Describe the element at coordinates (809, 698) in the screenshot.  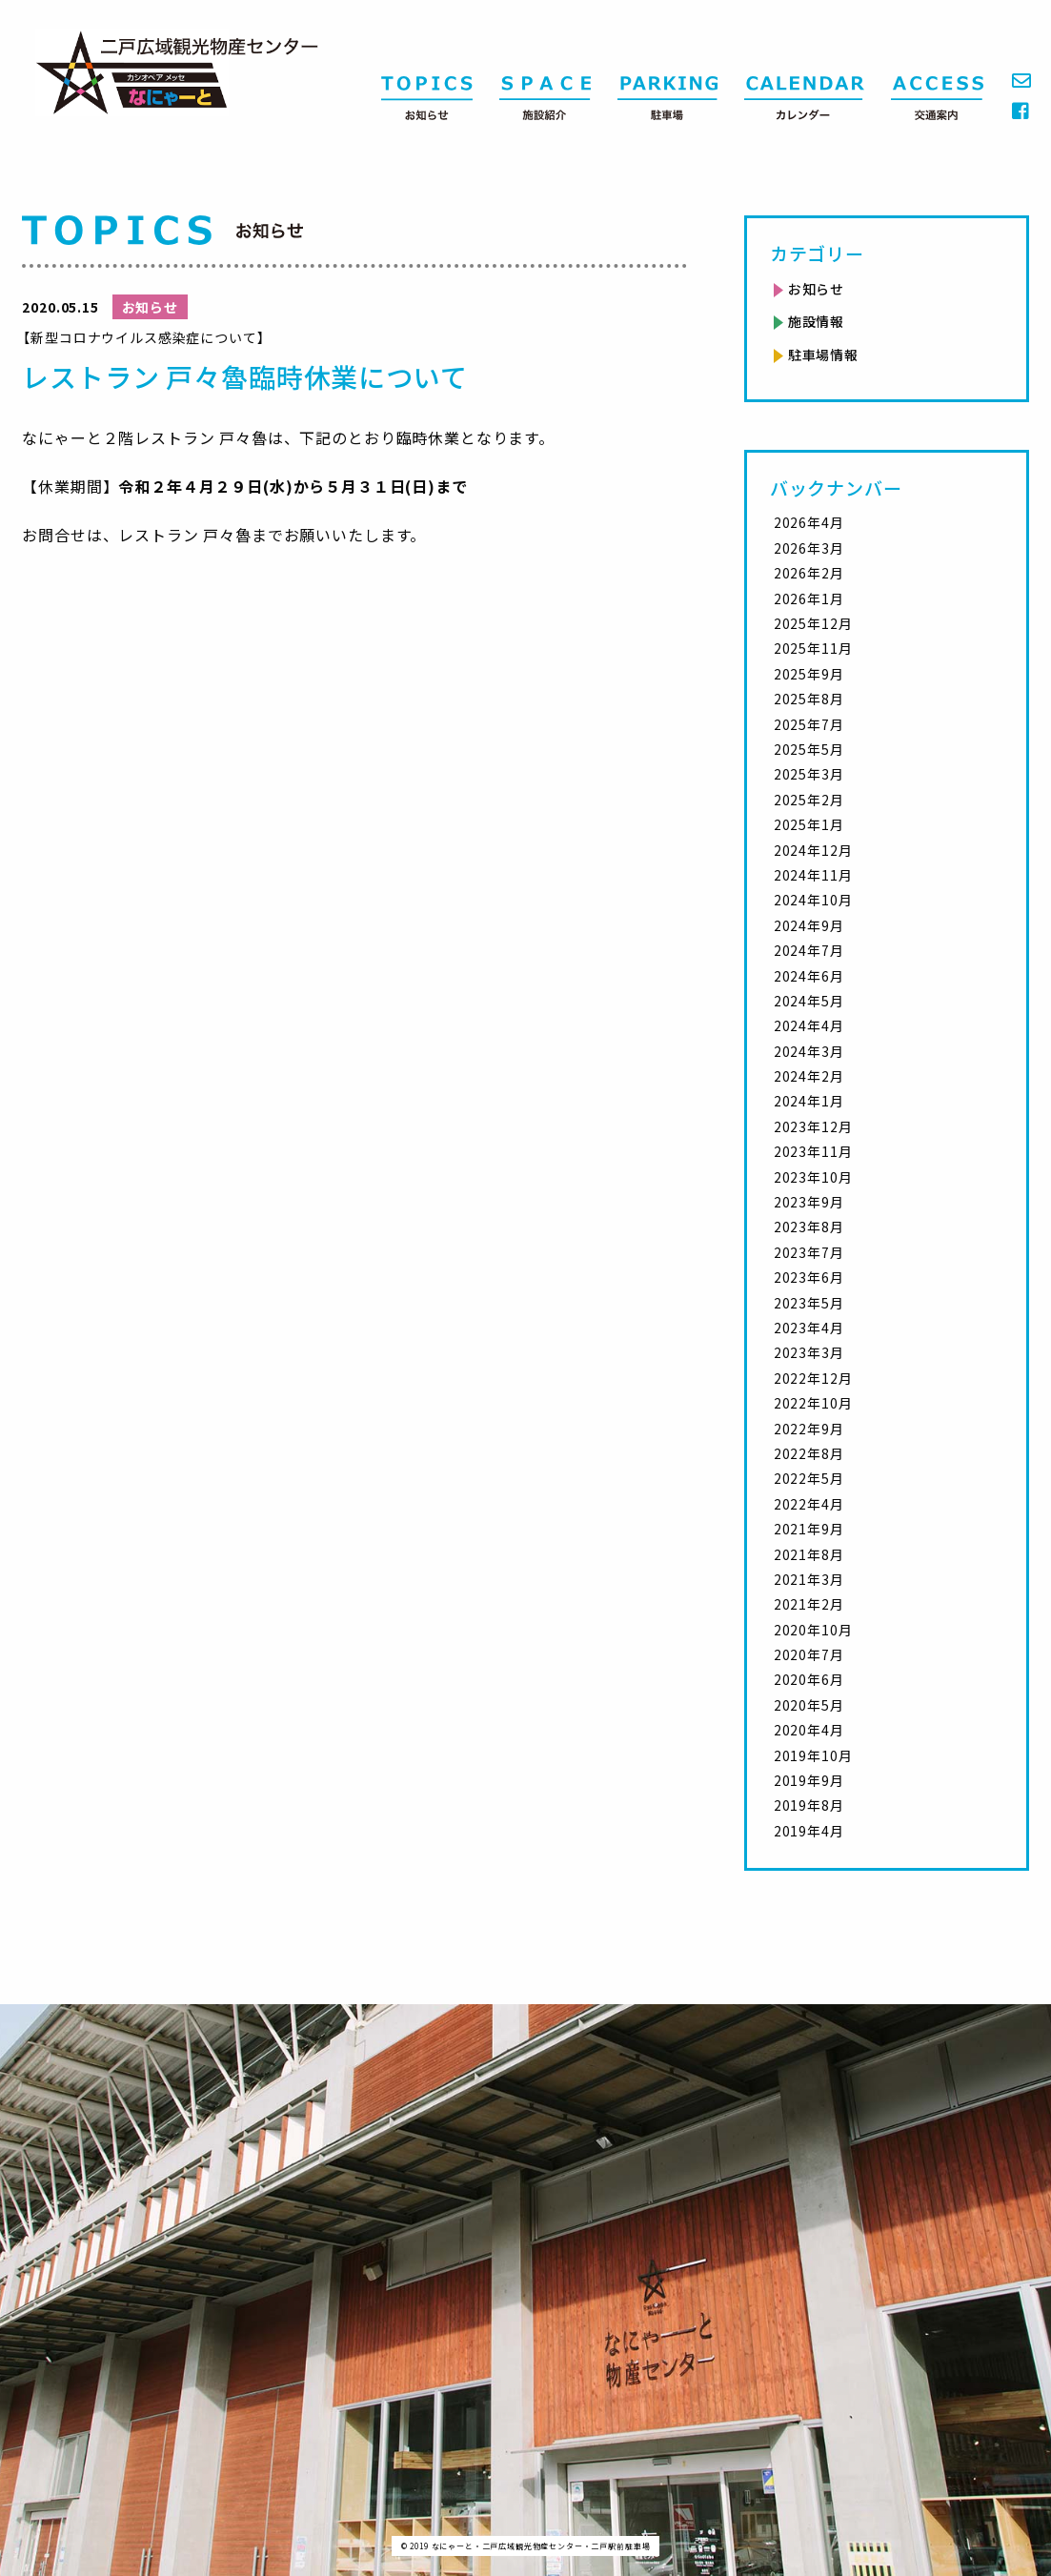
I see `2025年8月` at that location.